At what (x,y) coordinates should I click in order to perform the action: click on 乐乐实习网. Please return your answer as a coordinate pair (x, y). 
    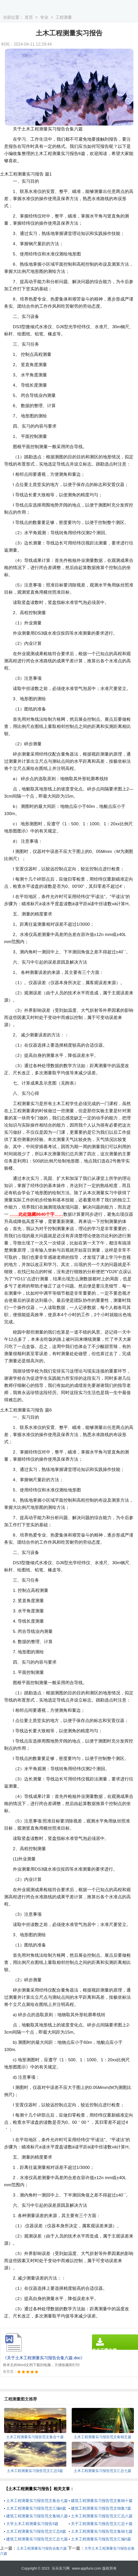
    Looking at the image, I should click on (61, 2568).